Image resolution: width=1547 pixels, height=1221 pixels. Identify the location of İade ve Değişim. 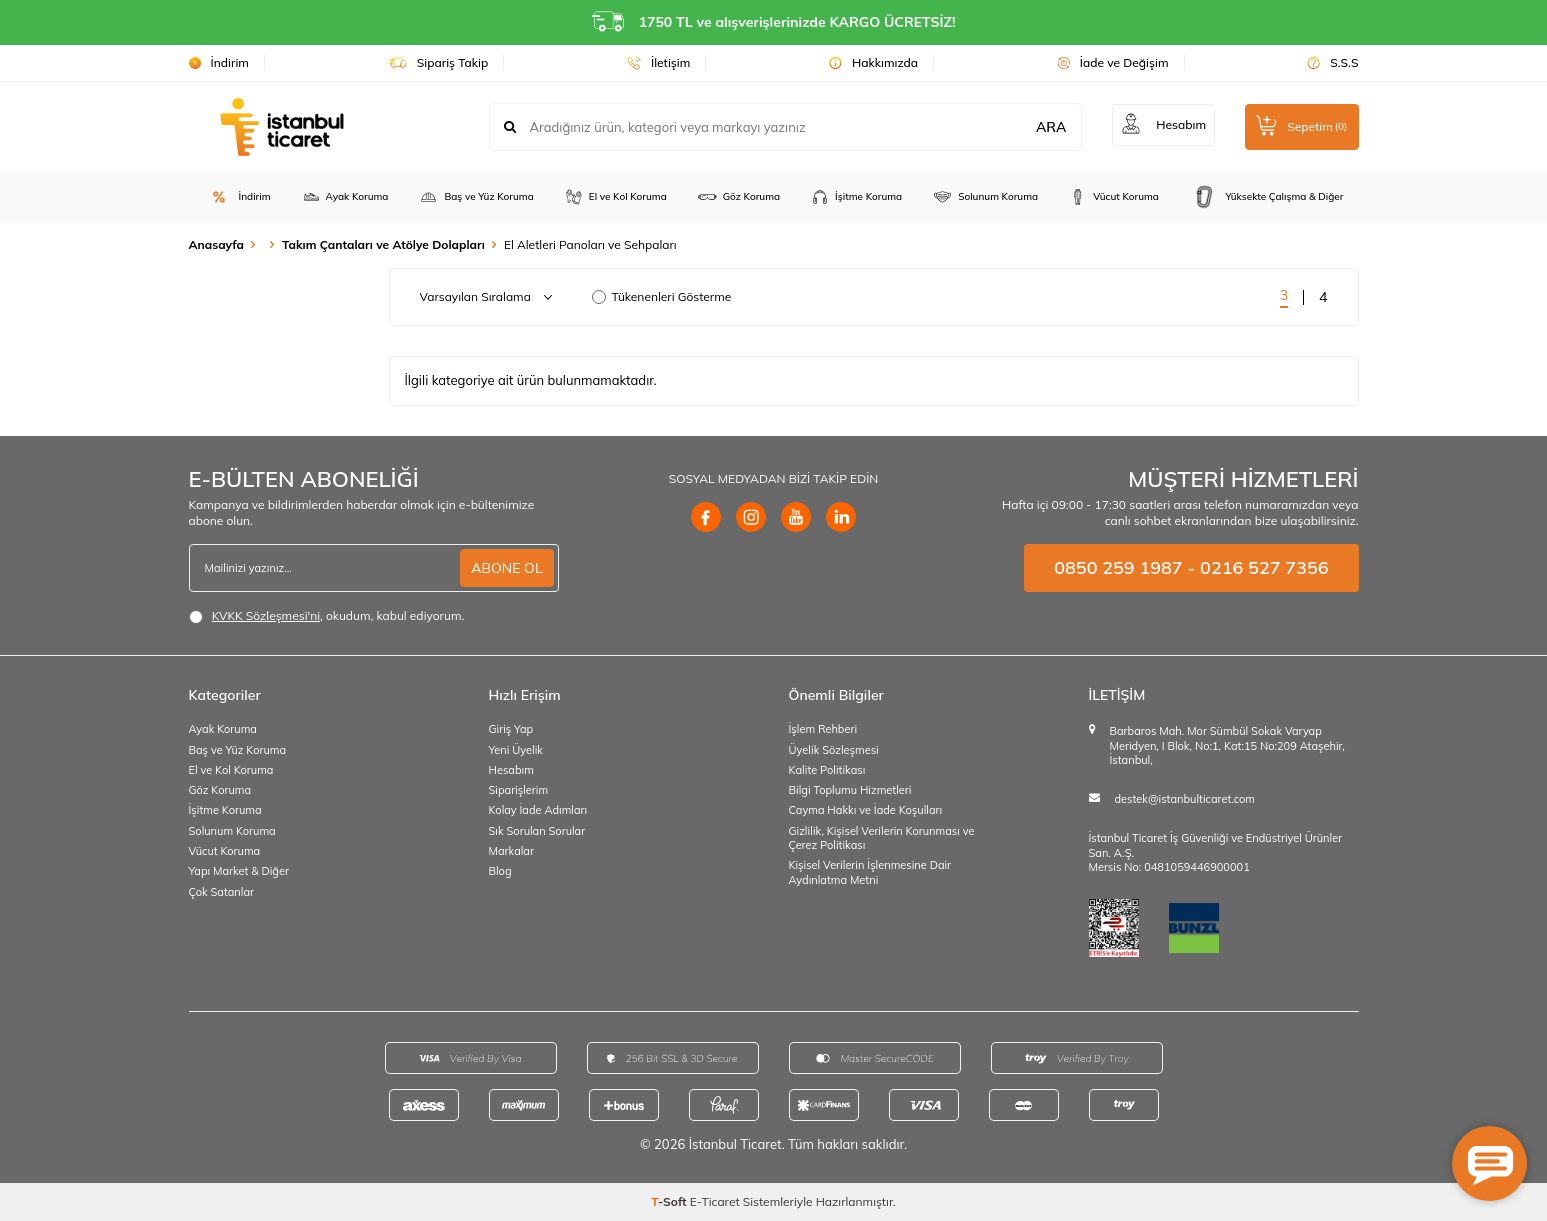
(1113, 62).